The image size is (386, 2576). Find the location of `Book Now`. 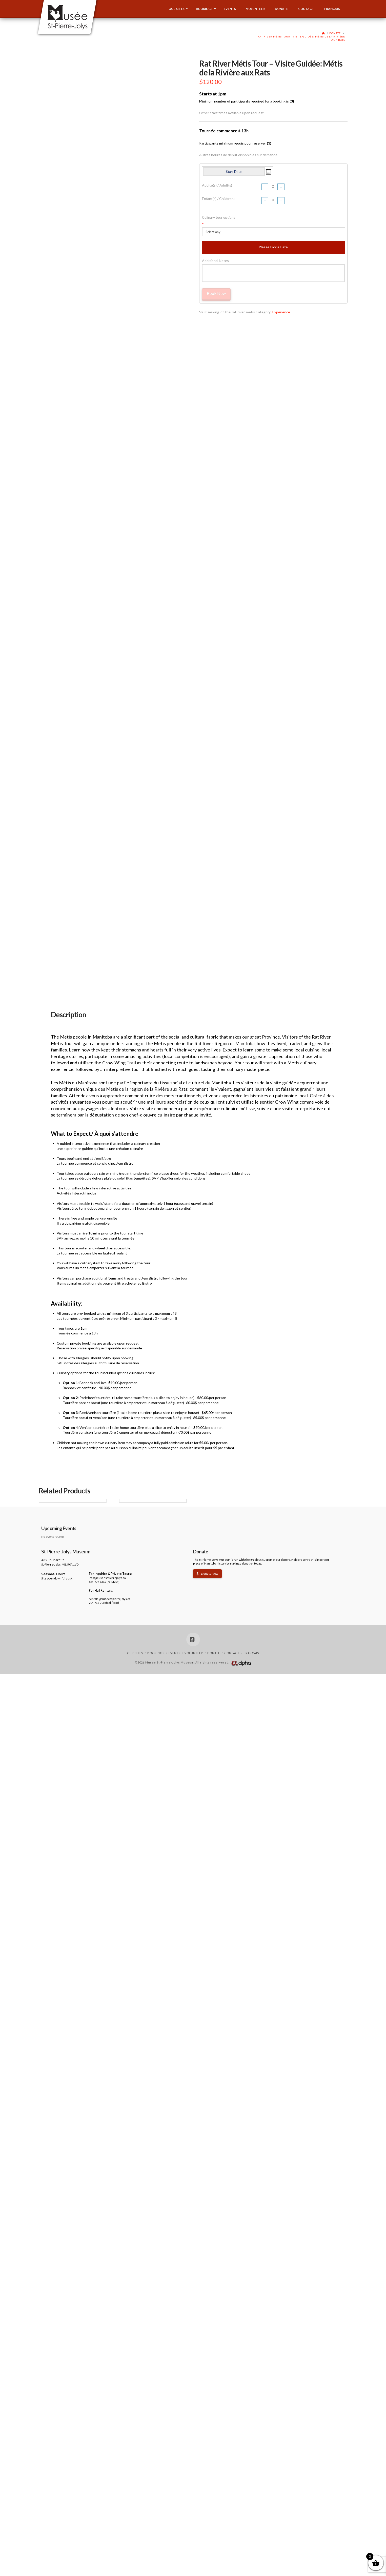

Book Now is located at coordinates (216, 294).